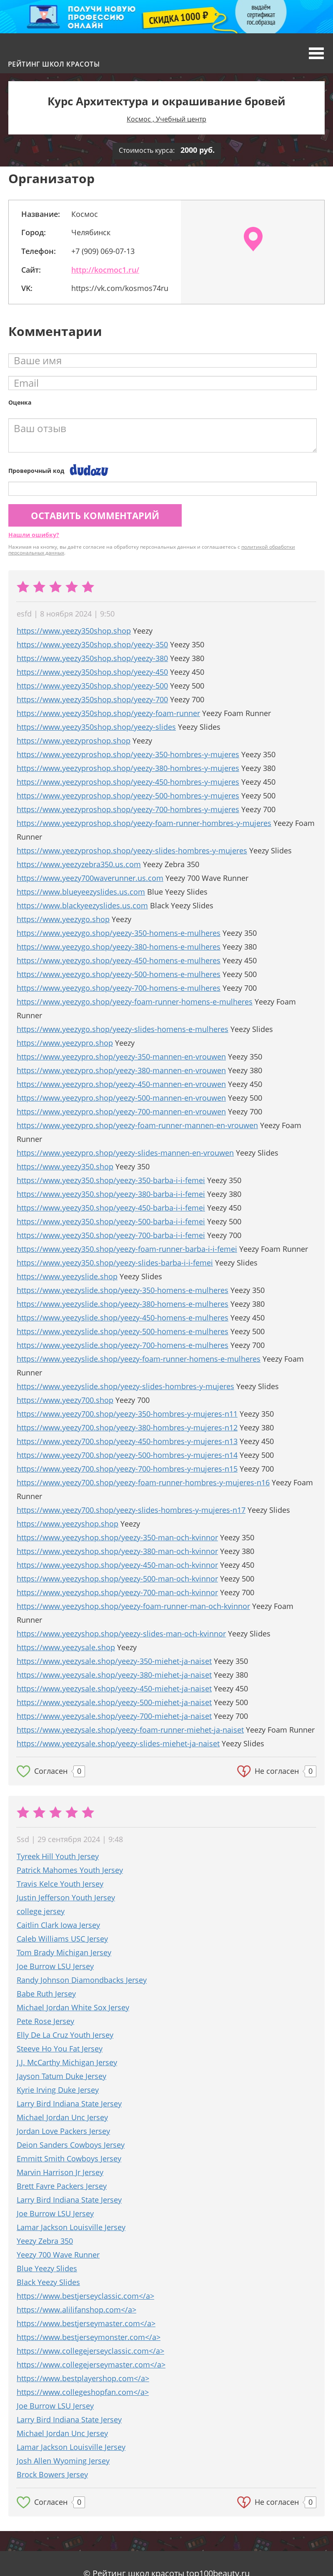 Image resolution: width=333 pixels, height=2576 pixels. I want to click on https://www.yeezypro.shop/yeezy-700-mannen-en-vrouwen, so click(121, 1111).